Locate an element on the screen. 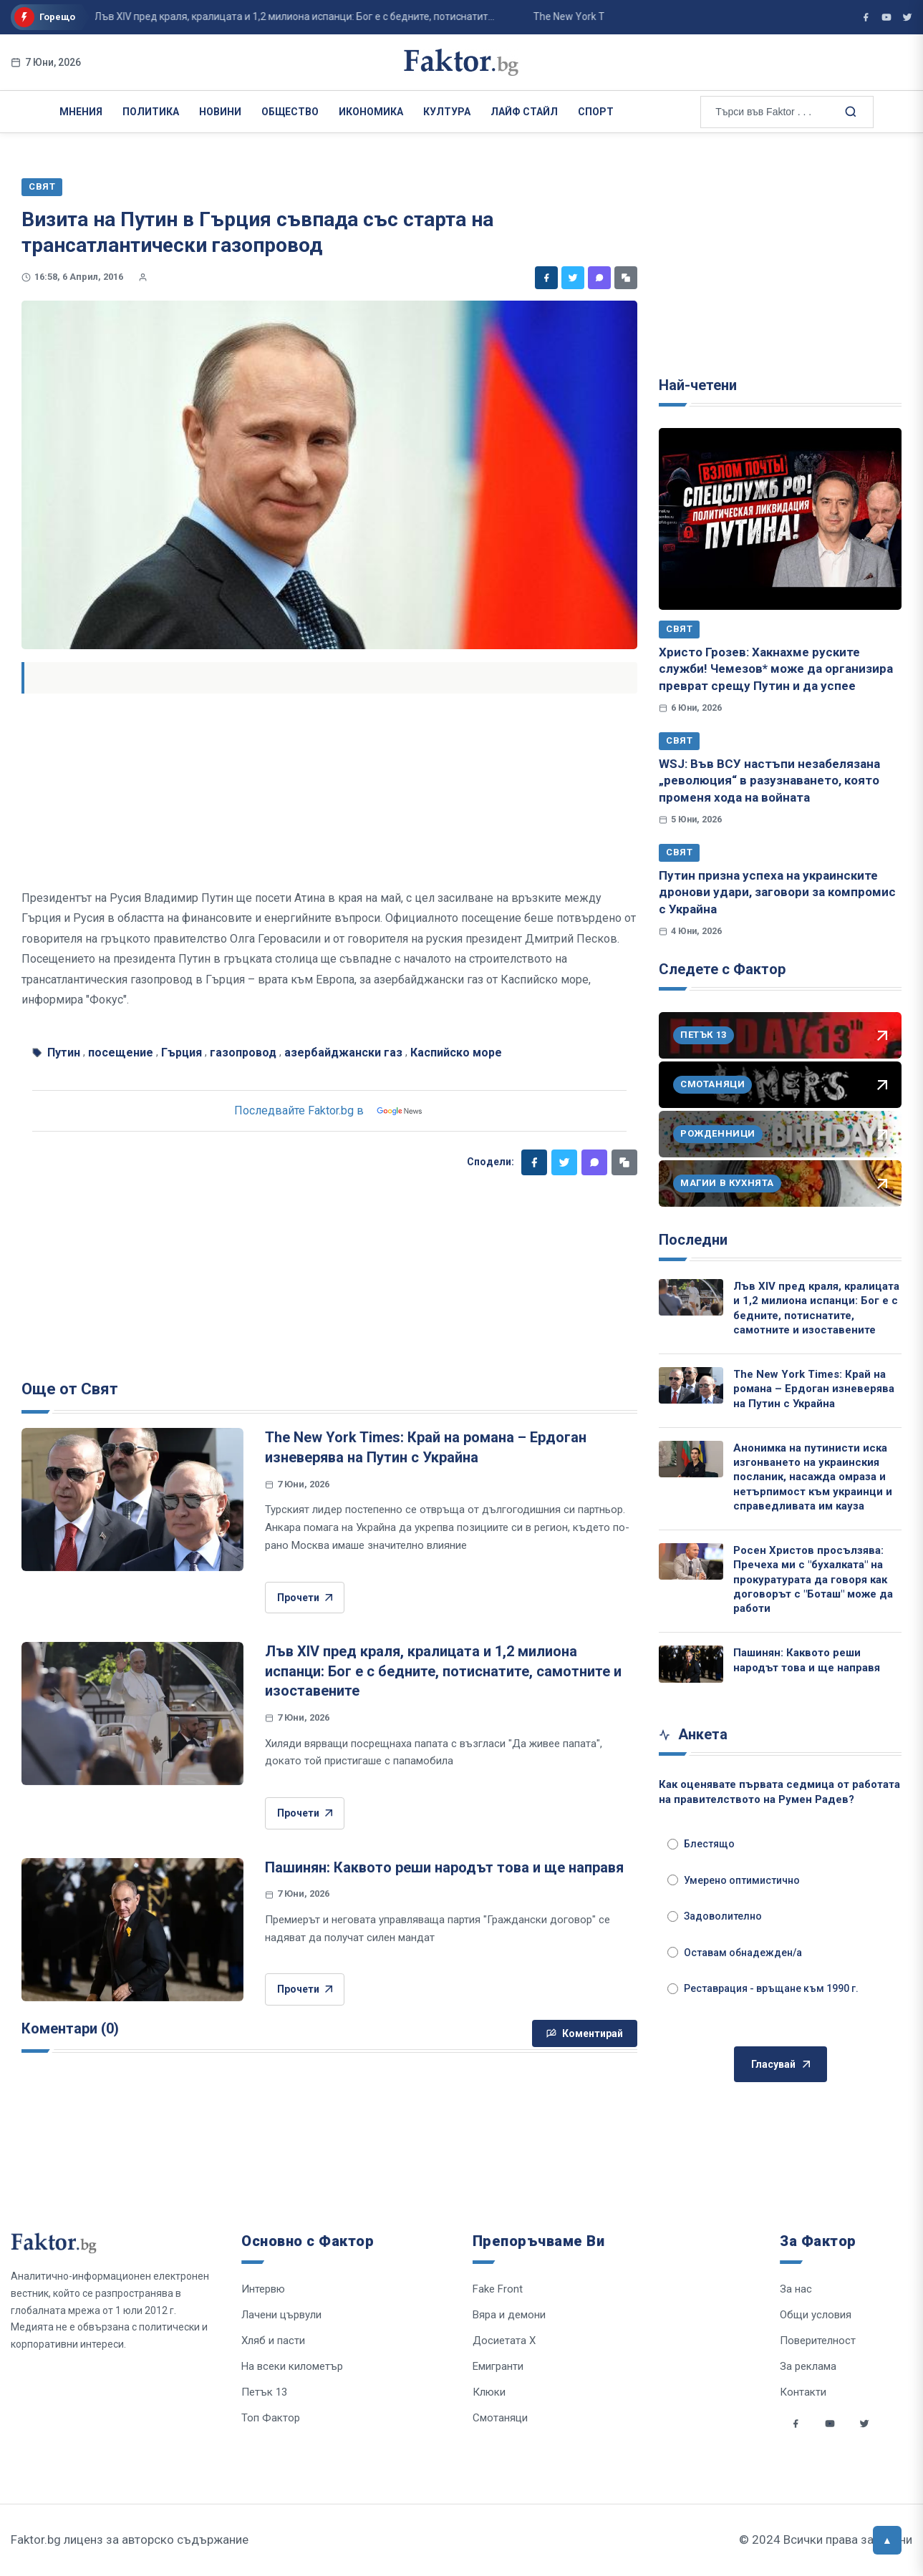 The width and height of the screenshot is (923, 2576). Путин is located at coordinates (63, 1052).